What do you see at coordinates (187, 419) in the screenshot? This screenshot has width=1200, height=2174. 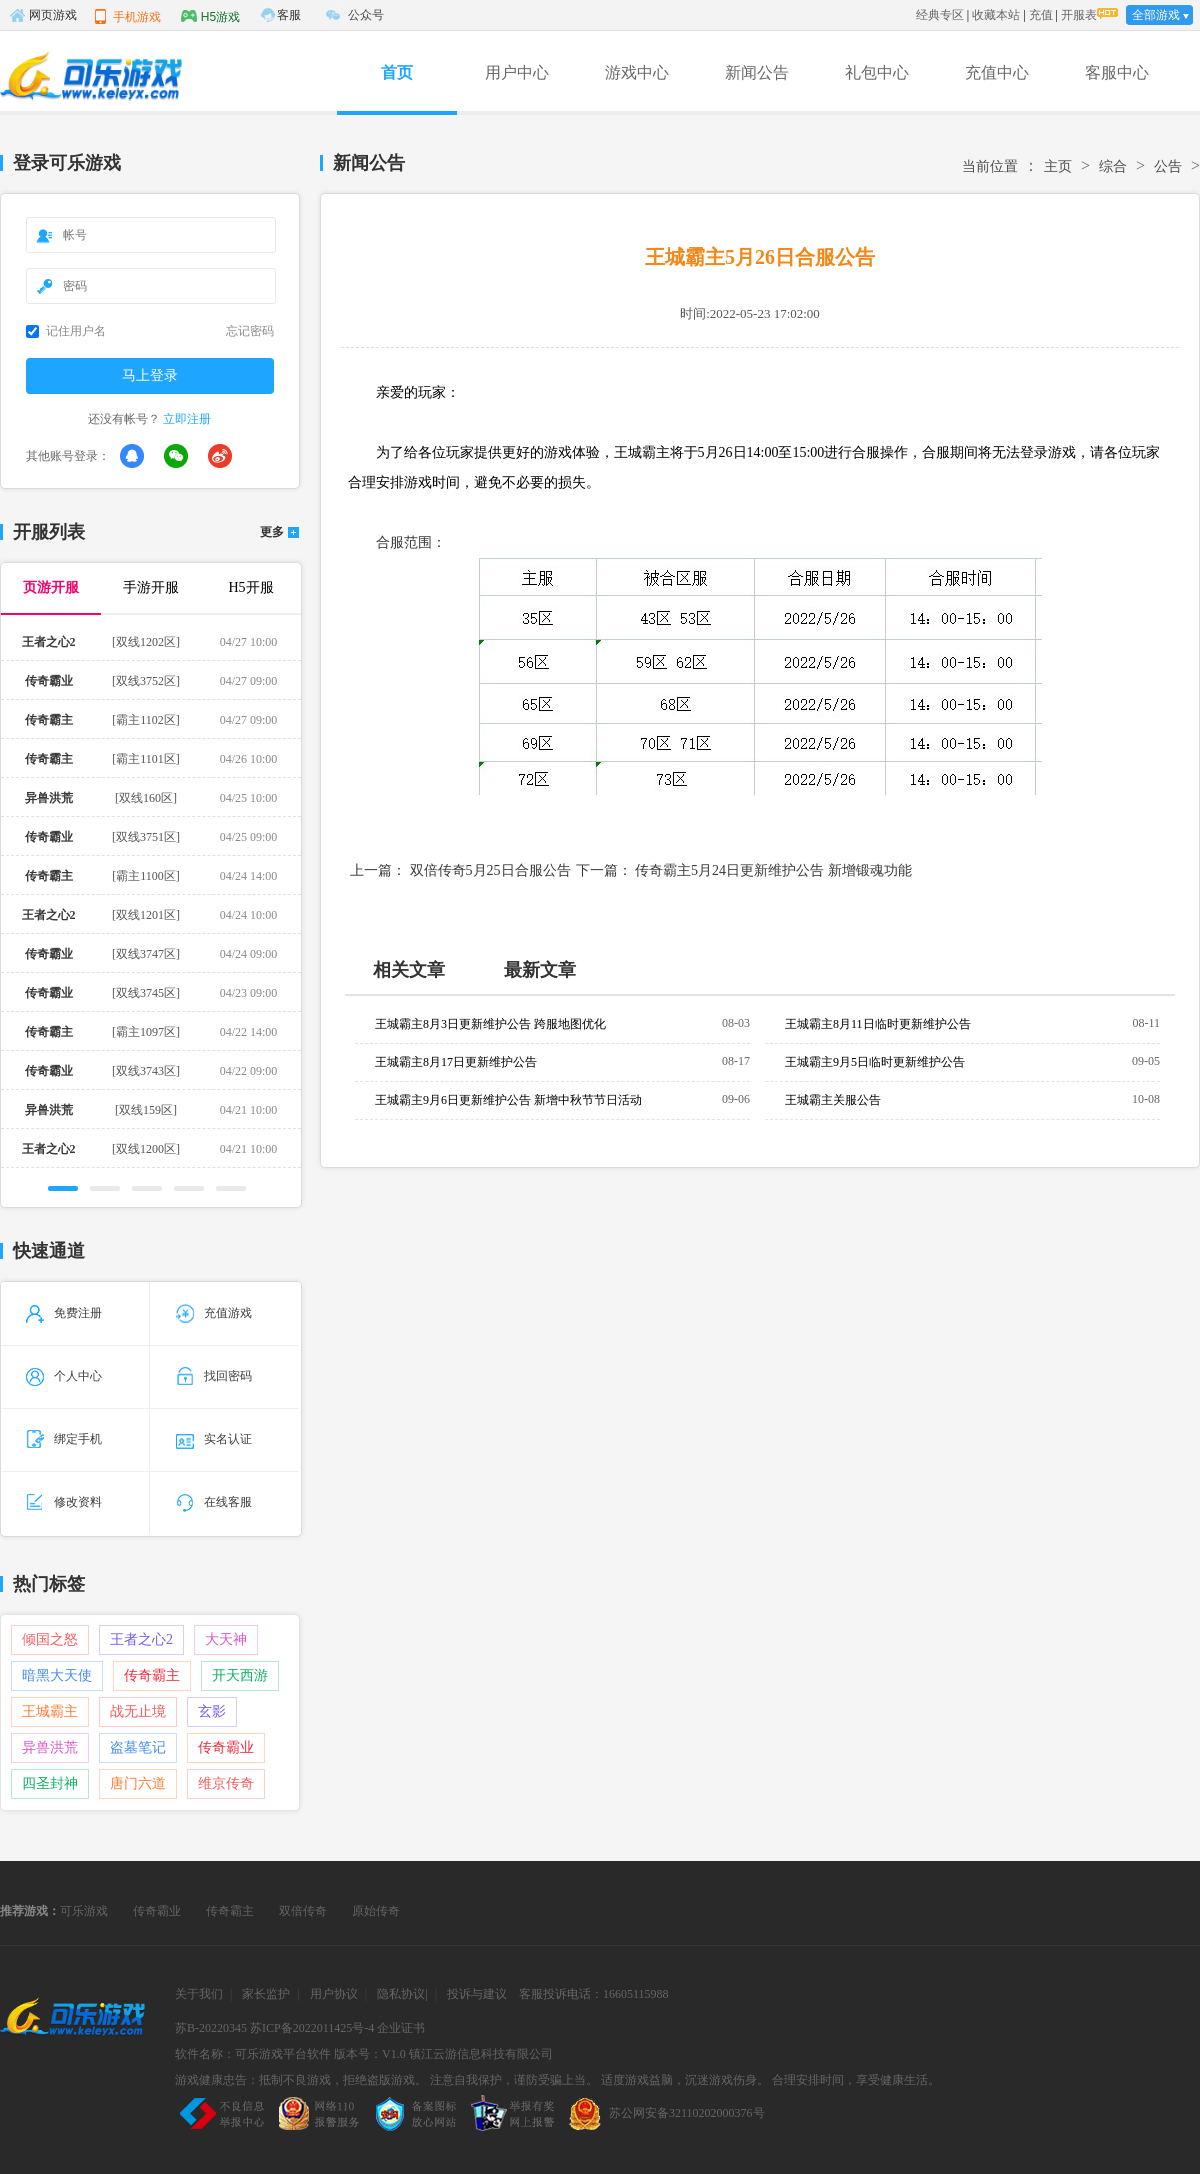 I see `立即注册` at bounding box center [187, 419].